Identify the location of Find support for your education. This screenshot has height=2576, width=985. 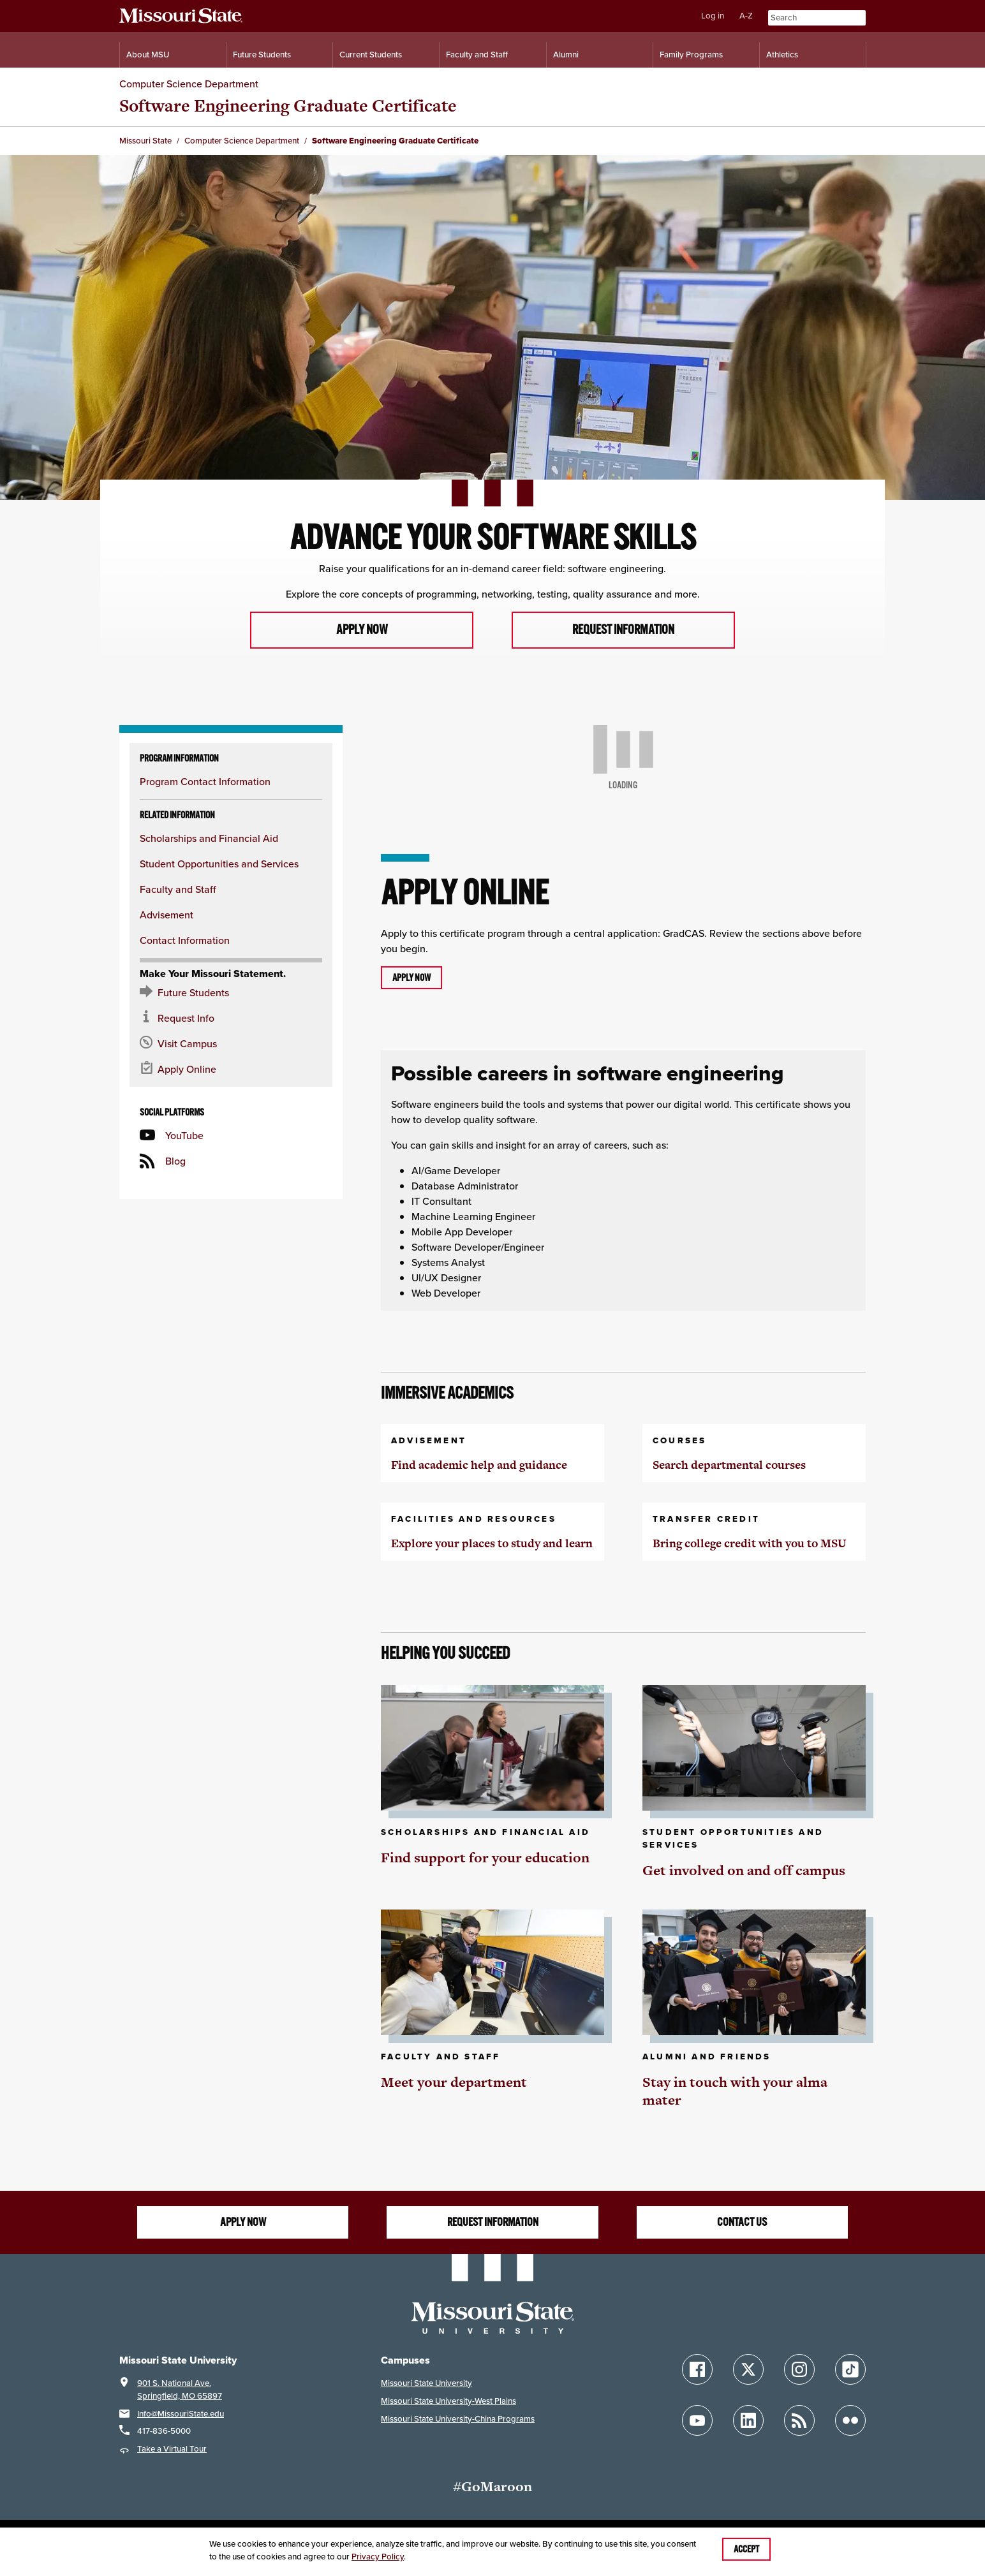
(485, 1858).